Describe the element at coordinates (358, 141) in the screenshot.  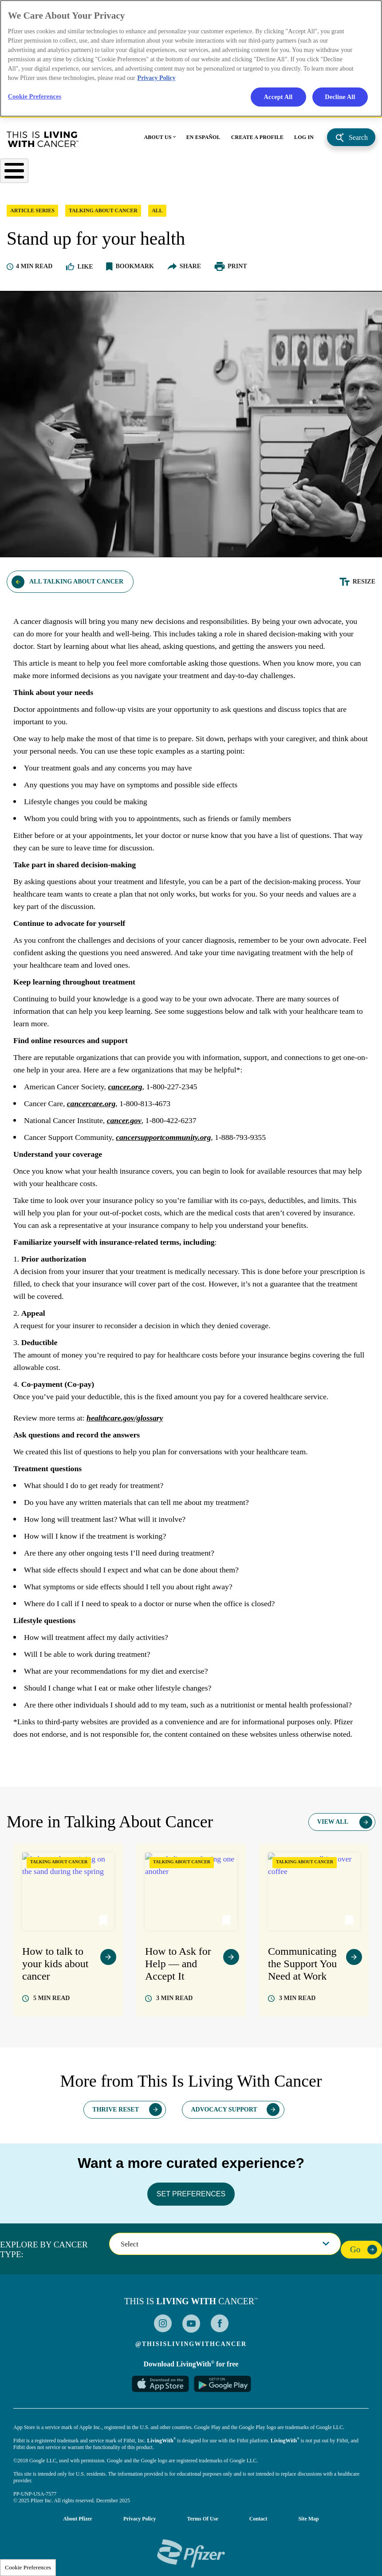
I see `Search` at that location.